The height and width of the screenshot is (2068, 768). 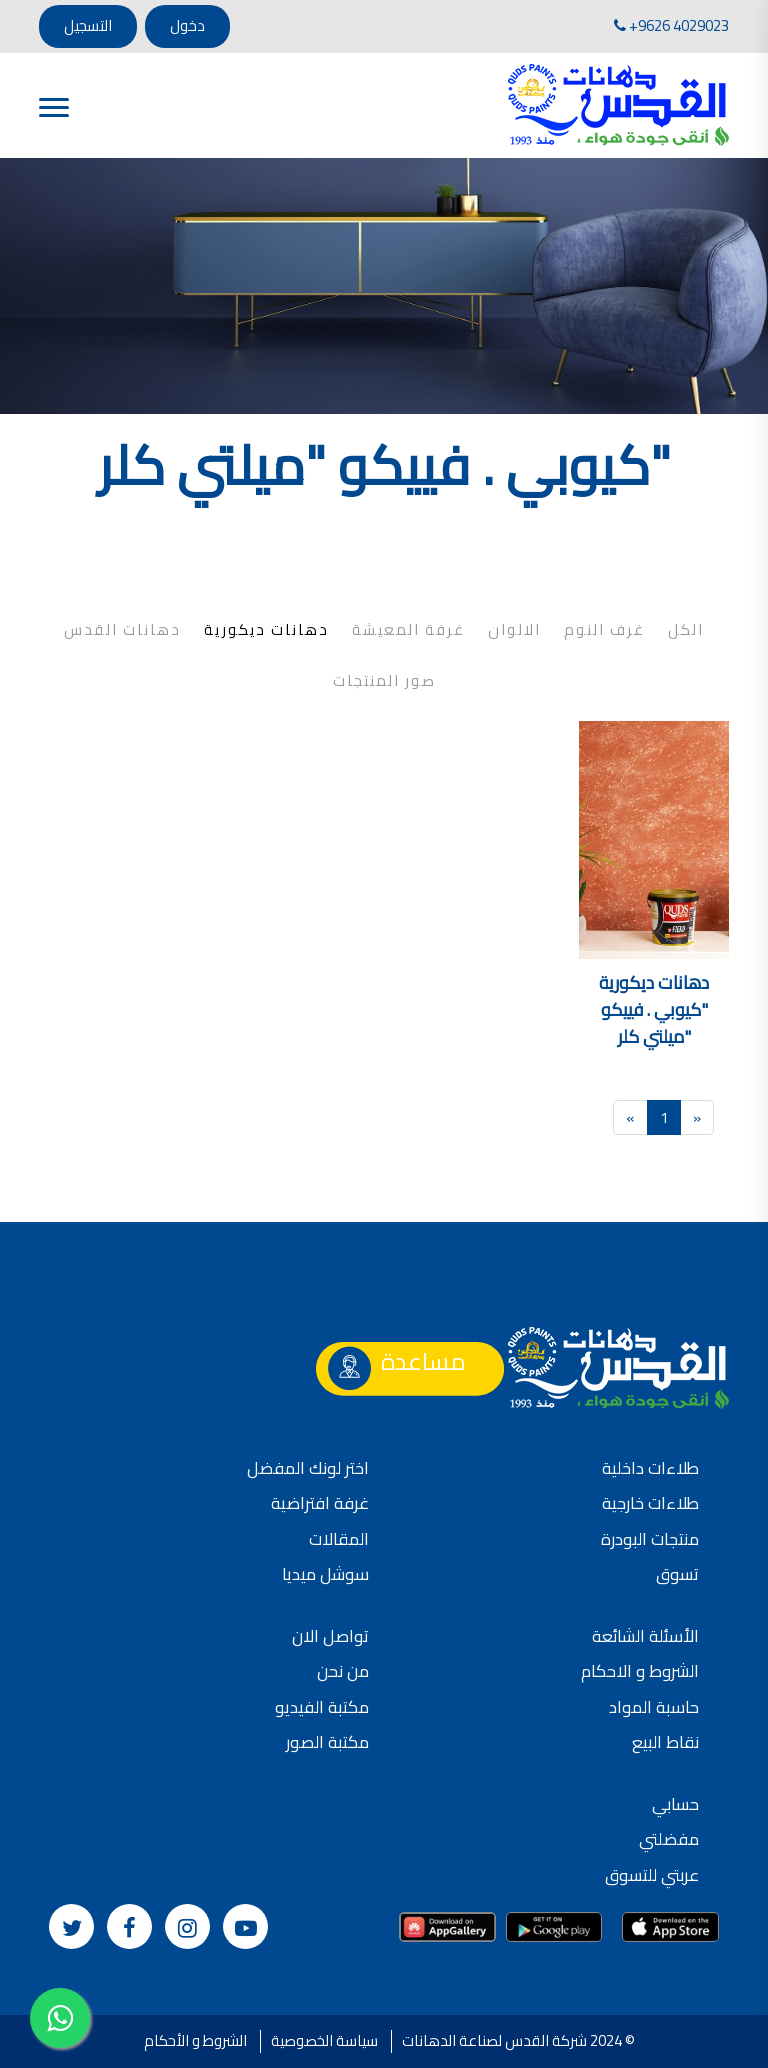 What do you see at coordinates (122, 630) in the screenshot?
I see `دهانات القدس` at bounding box center [122, 630].